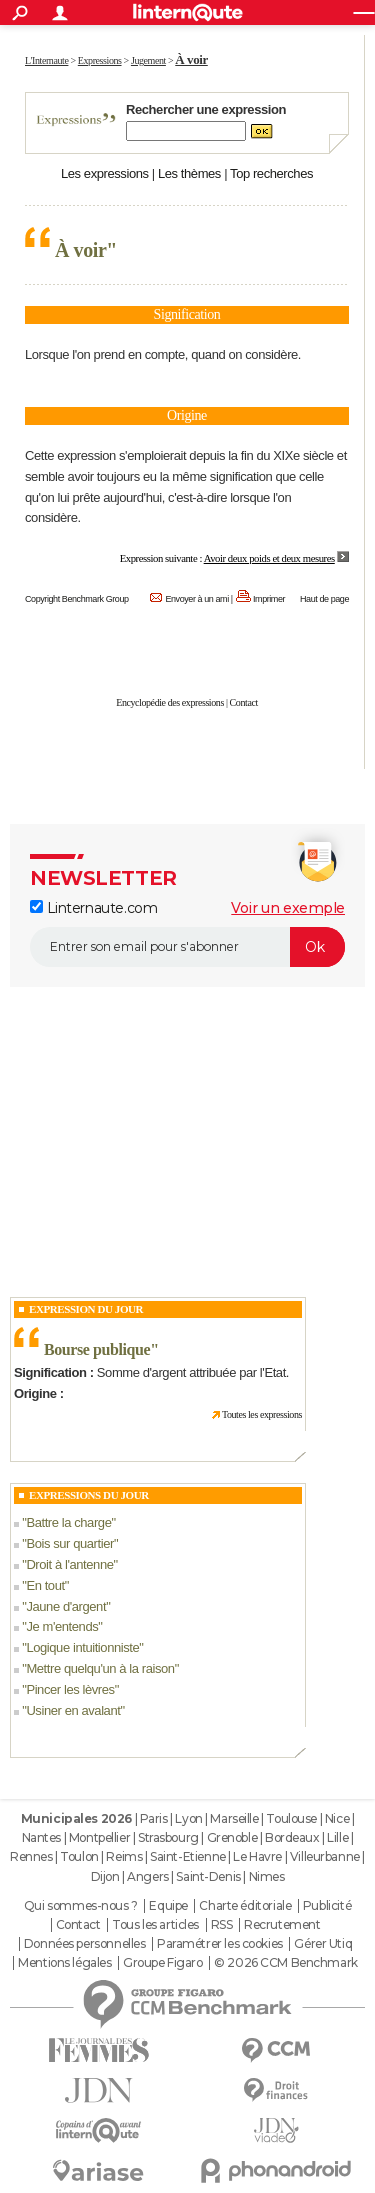 This screenshot has height=2193, width=375. Describe the element at coordinates (222, 1925) in the screenshot. I see `RSS` at that location.